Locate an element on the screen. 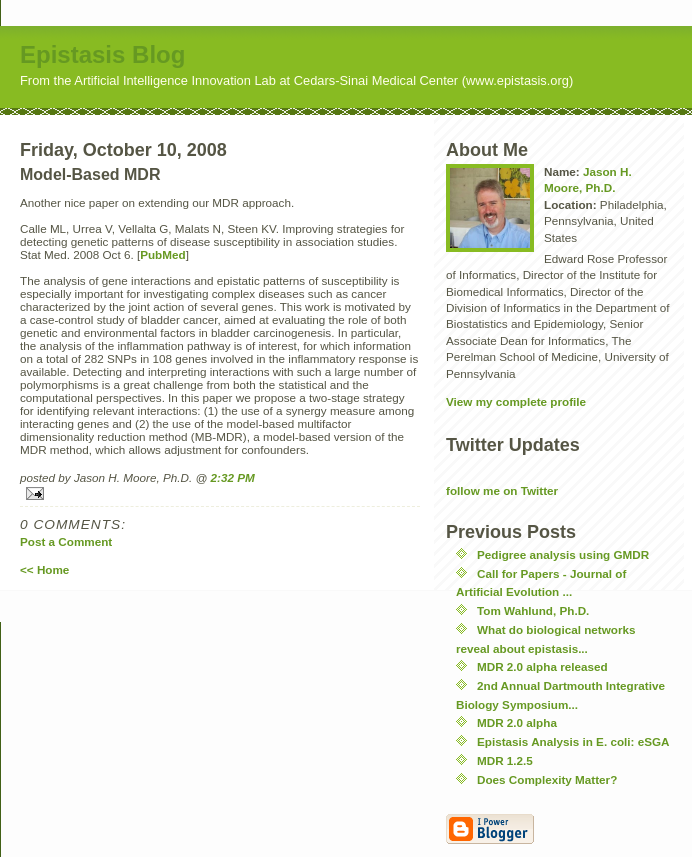 This screenshot has width=692, height=857. Tom Wahlund, Ph.D. is located at coordinates (533, 610).